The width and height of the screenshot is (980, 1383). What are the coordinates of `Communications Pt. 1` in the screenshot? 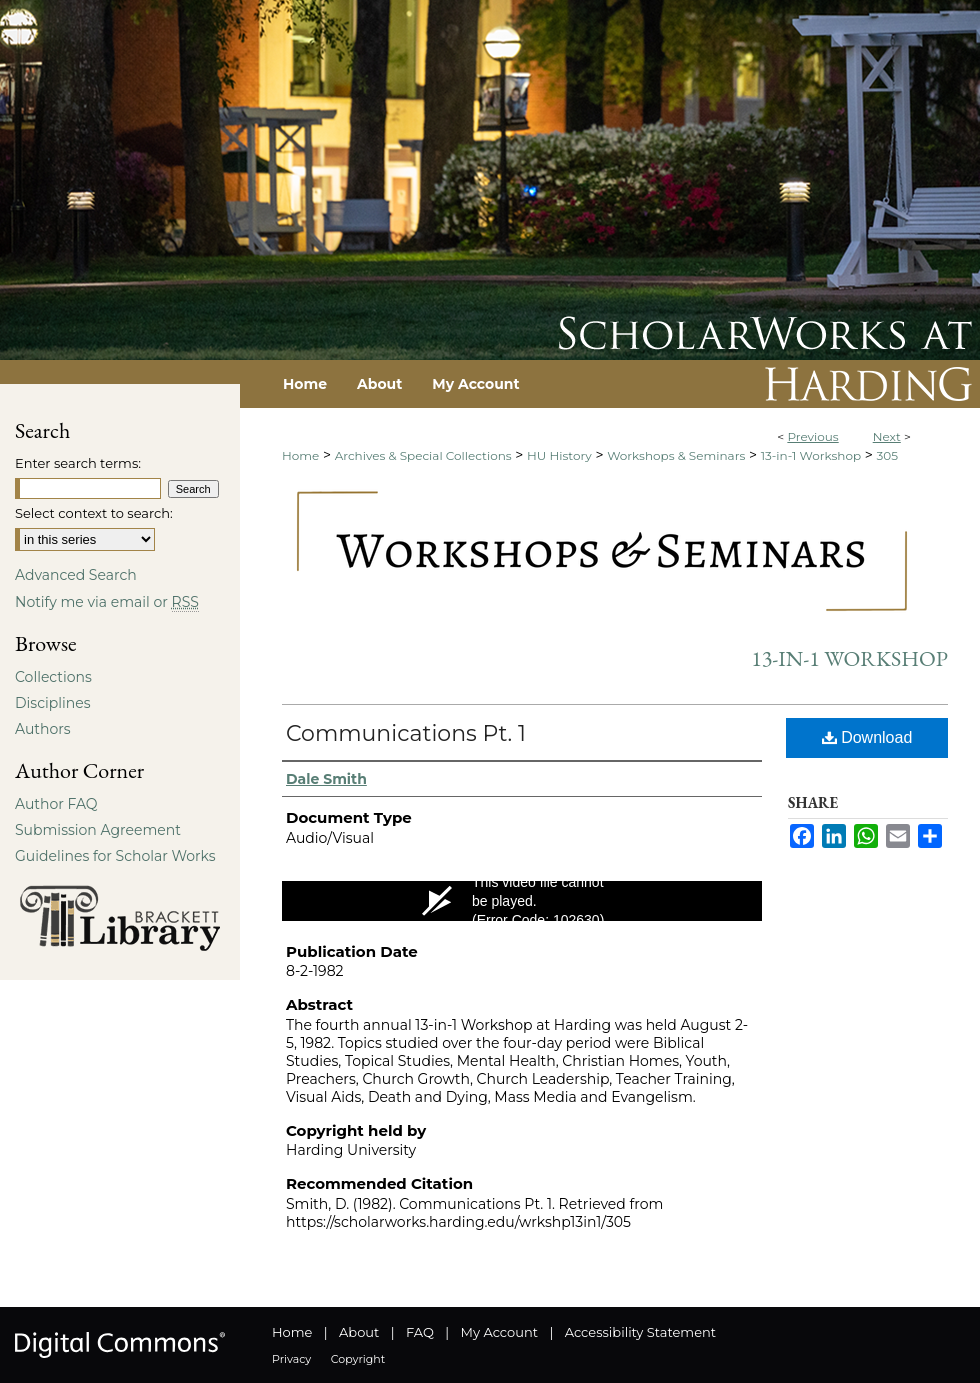 It's located at (406, 733).